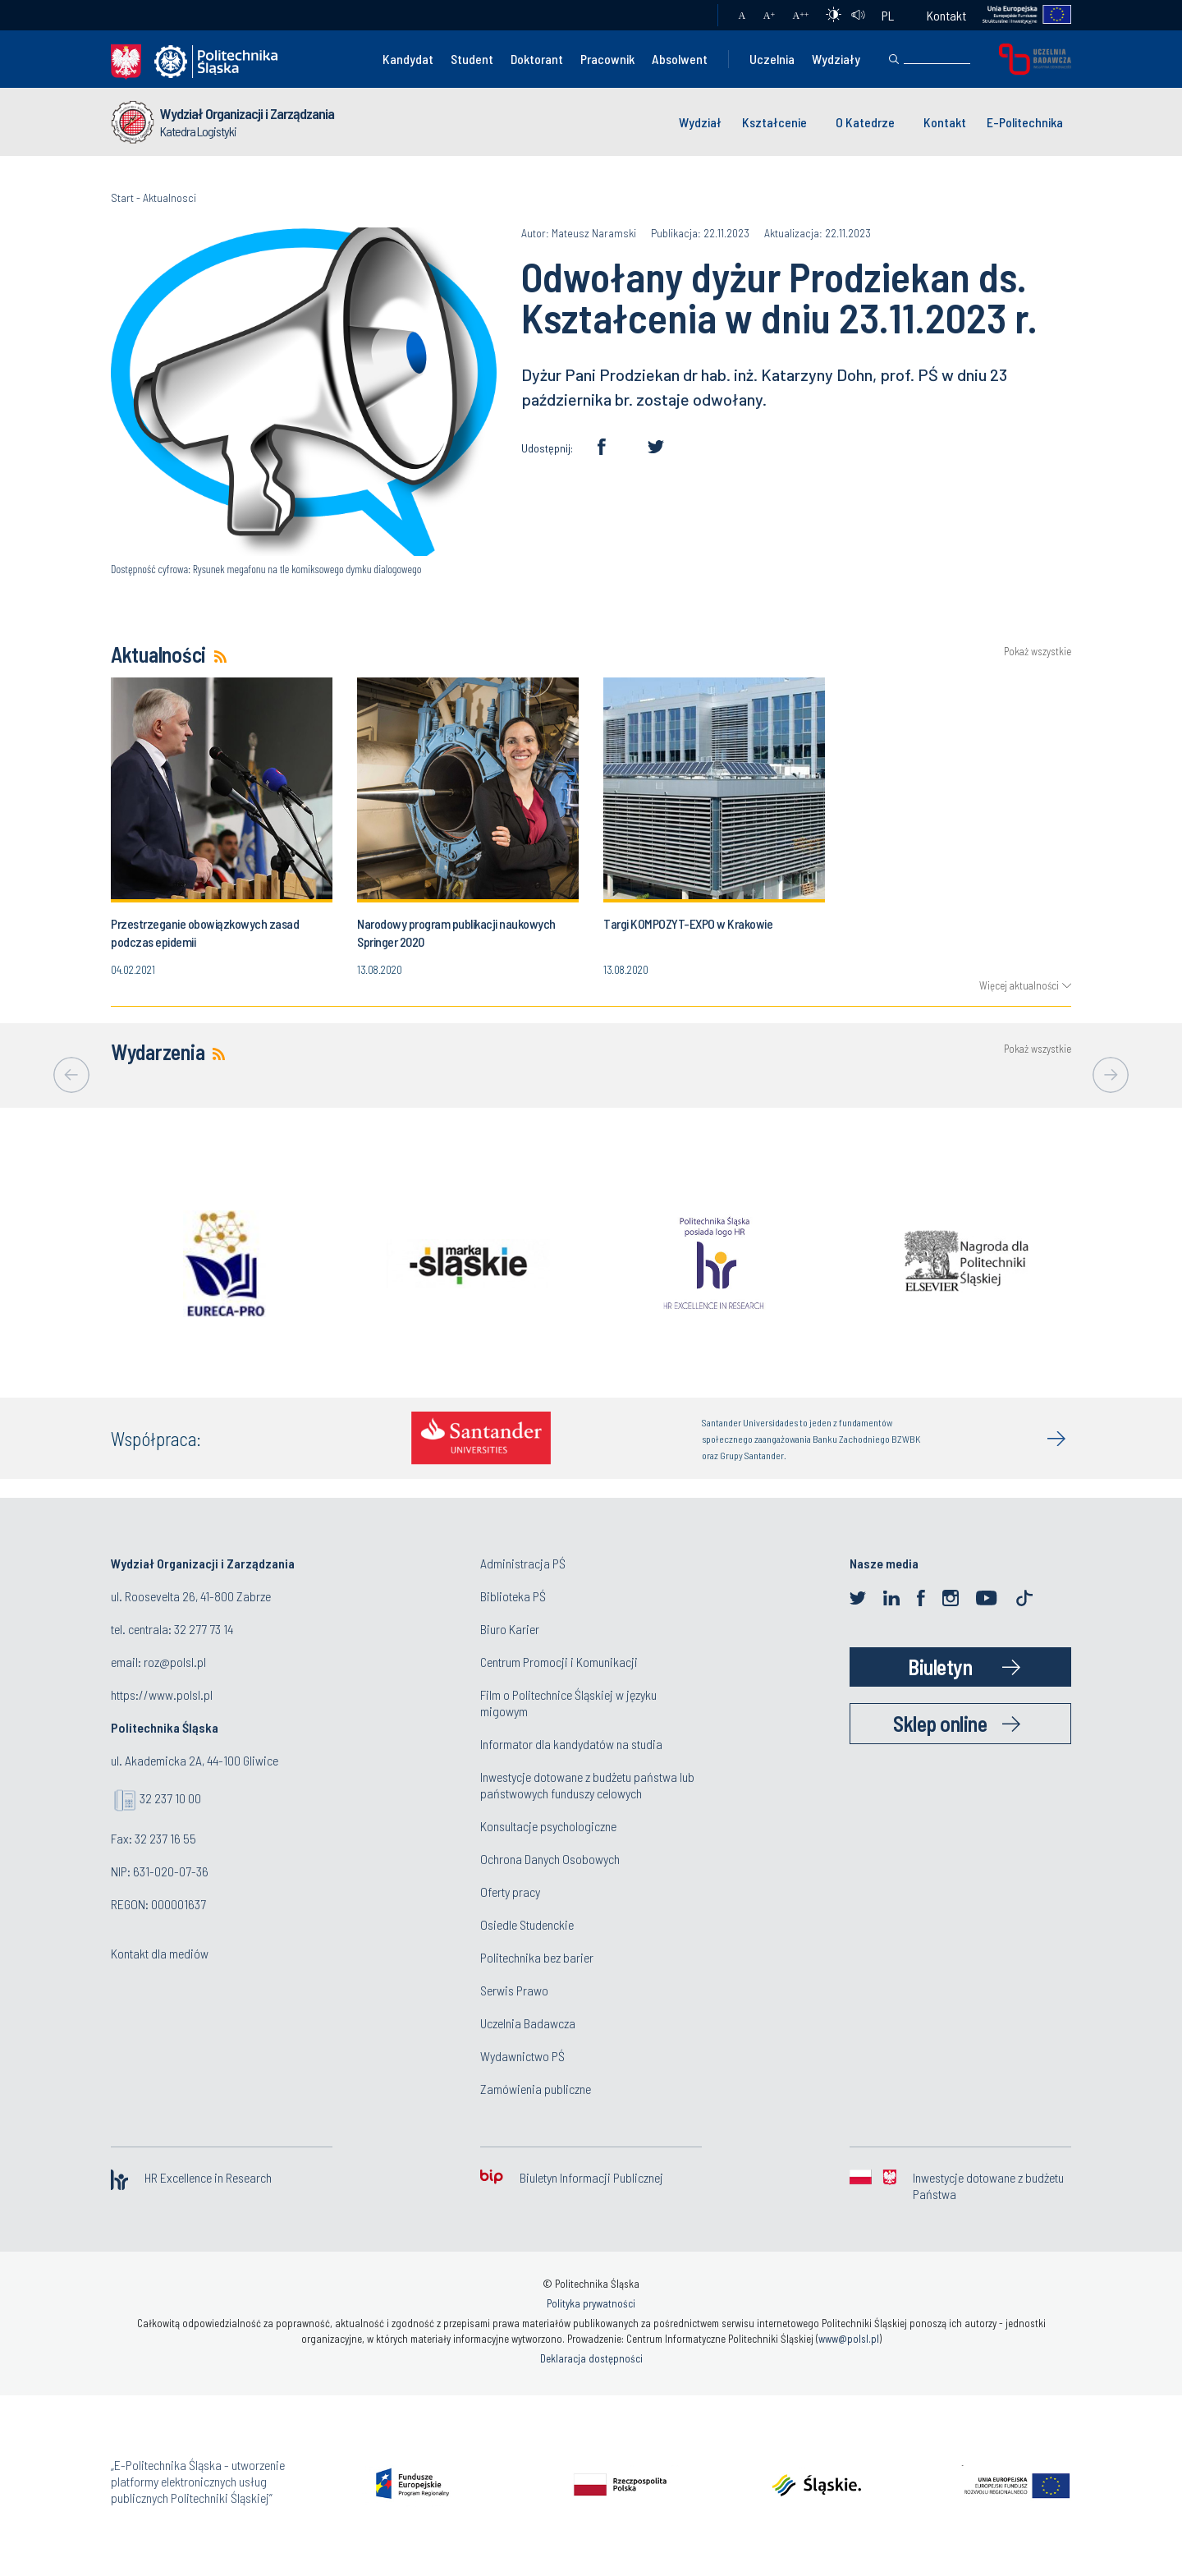 This screenshot has height=2576, width=1182. Describe the element at coordinates (159, 1953) in the screenshot. I see `Kontakt dla mediów` at that location.